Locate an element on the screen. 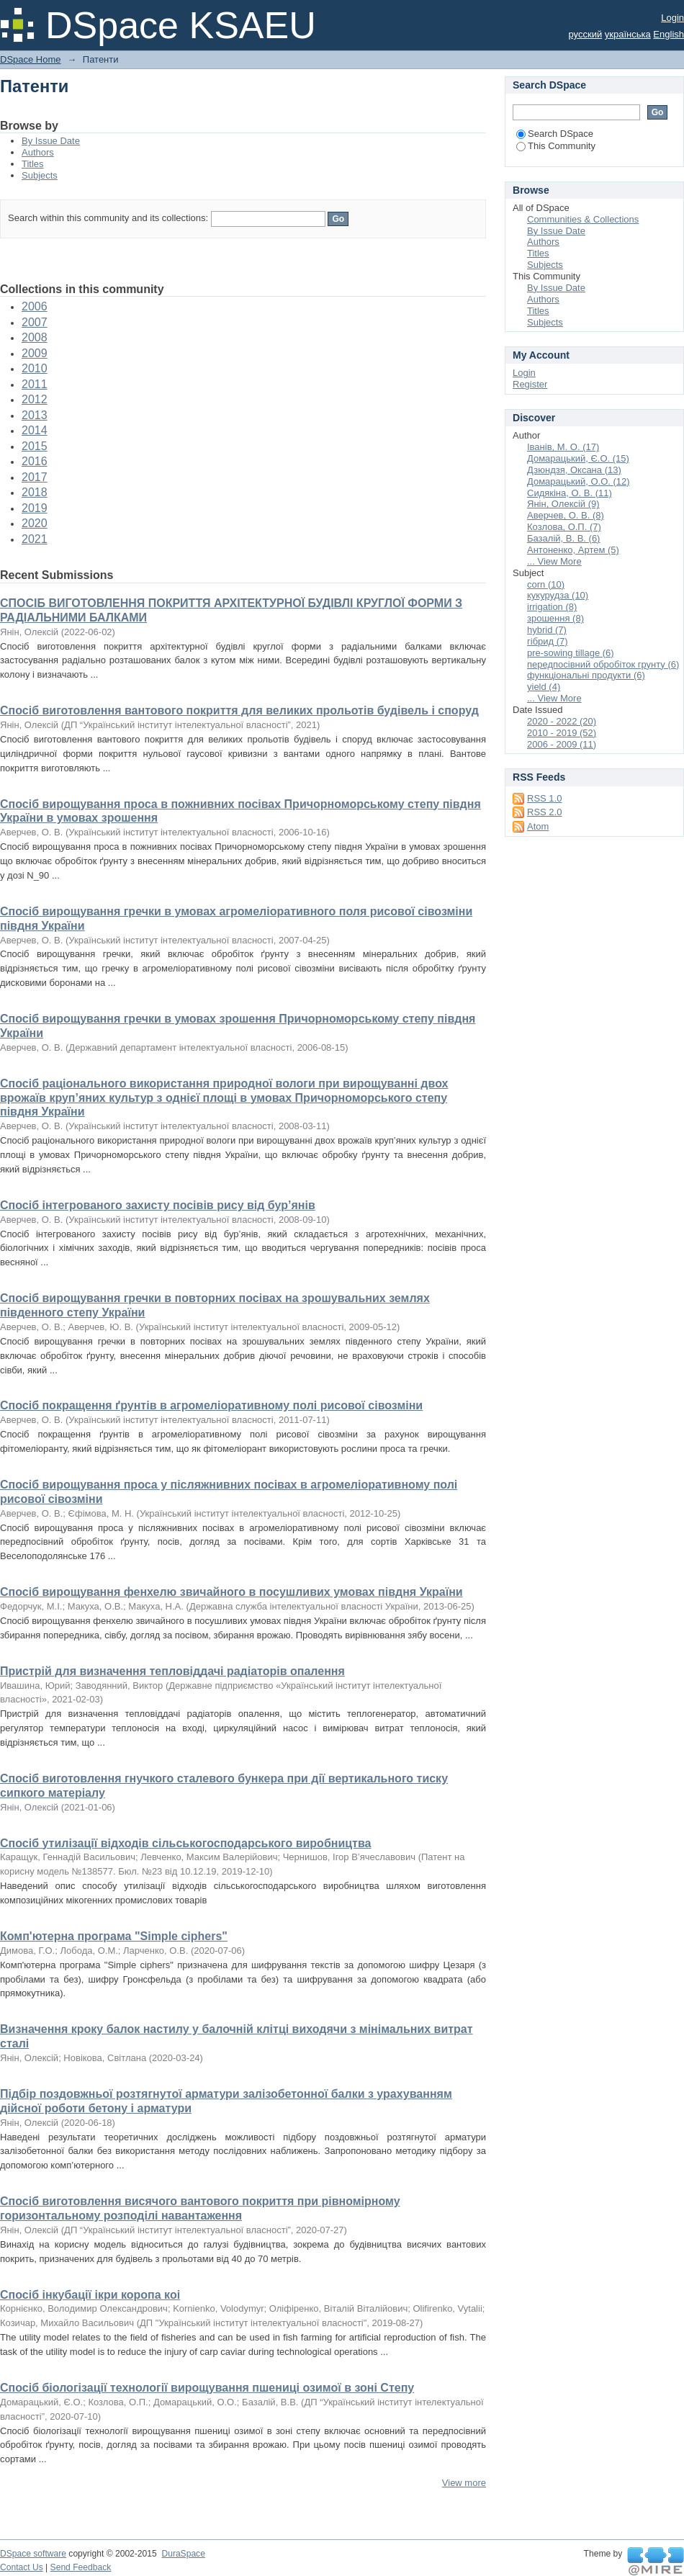 The height and width of the screenshot is (2576, 684). This Community is located at coordinates (555, 145).